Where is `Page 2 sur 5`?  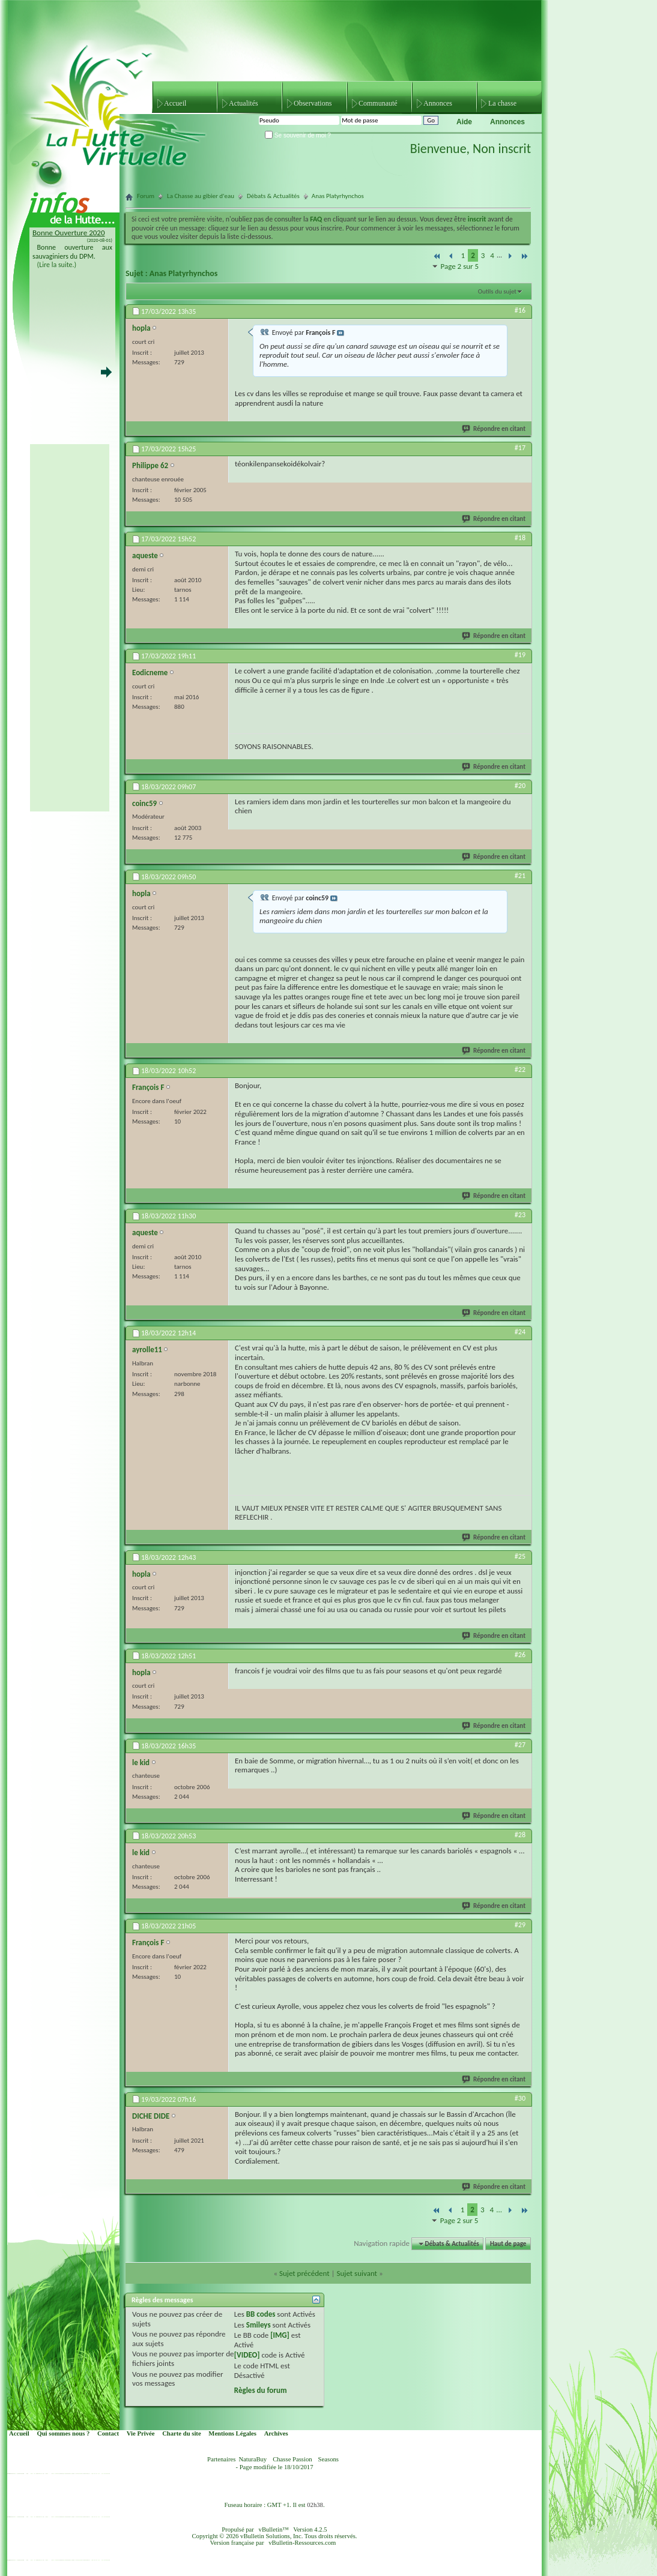 Page 2 sur 5 is located at coordinates (460, 266).